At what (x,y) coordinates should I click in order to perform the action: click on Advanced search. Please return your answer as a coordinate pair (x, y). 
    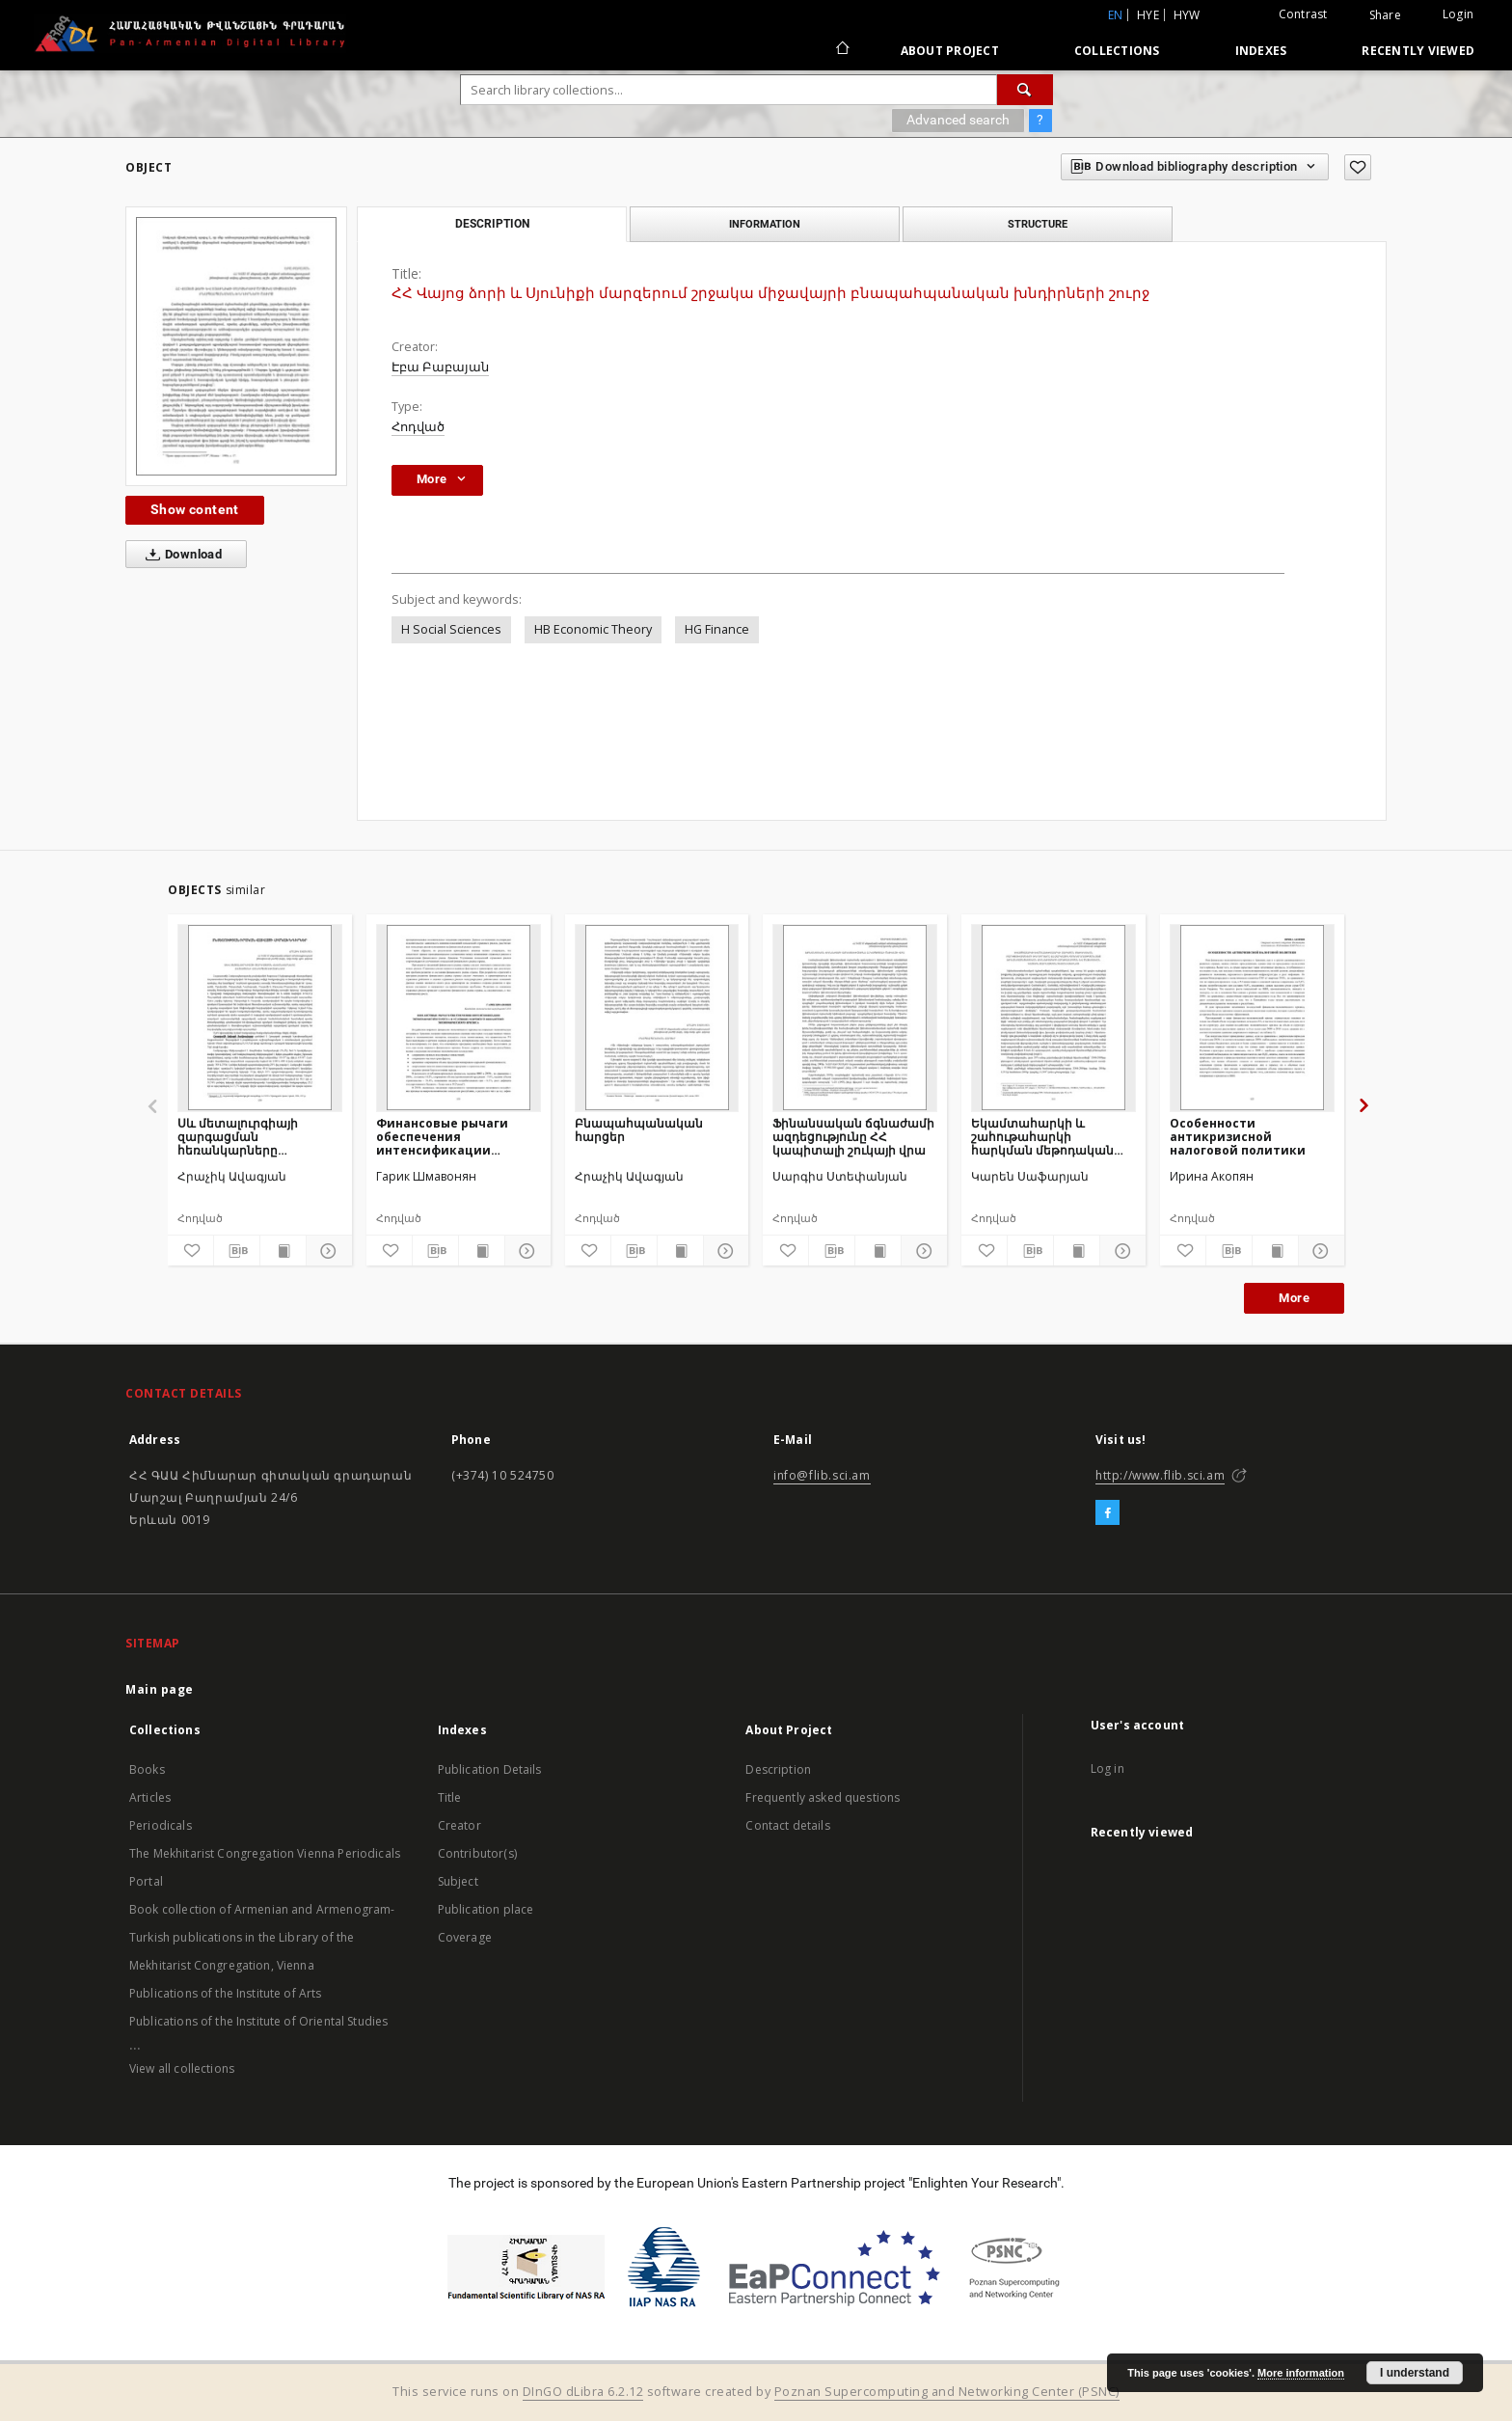
    Looking at the image, I should click on (958, 119).